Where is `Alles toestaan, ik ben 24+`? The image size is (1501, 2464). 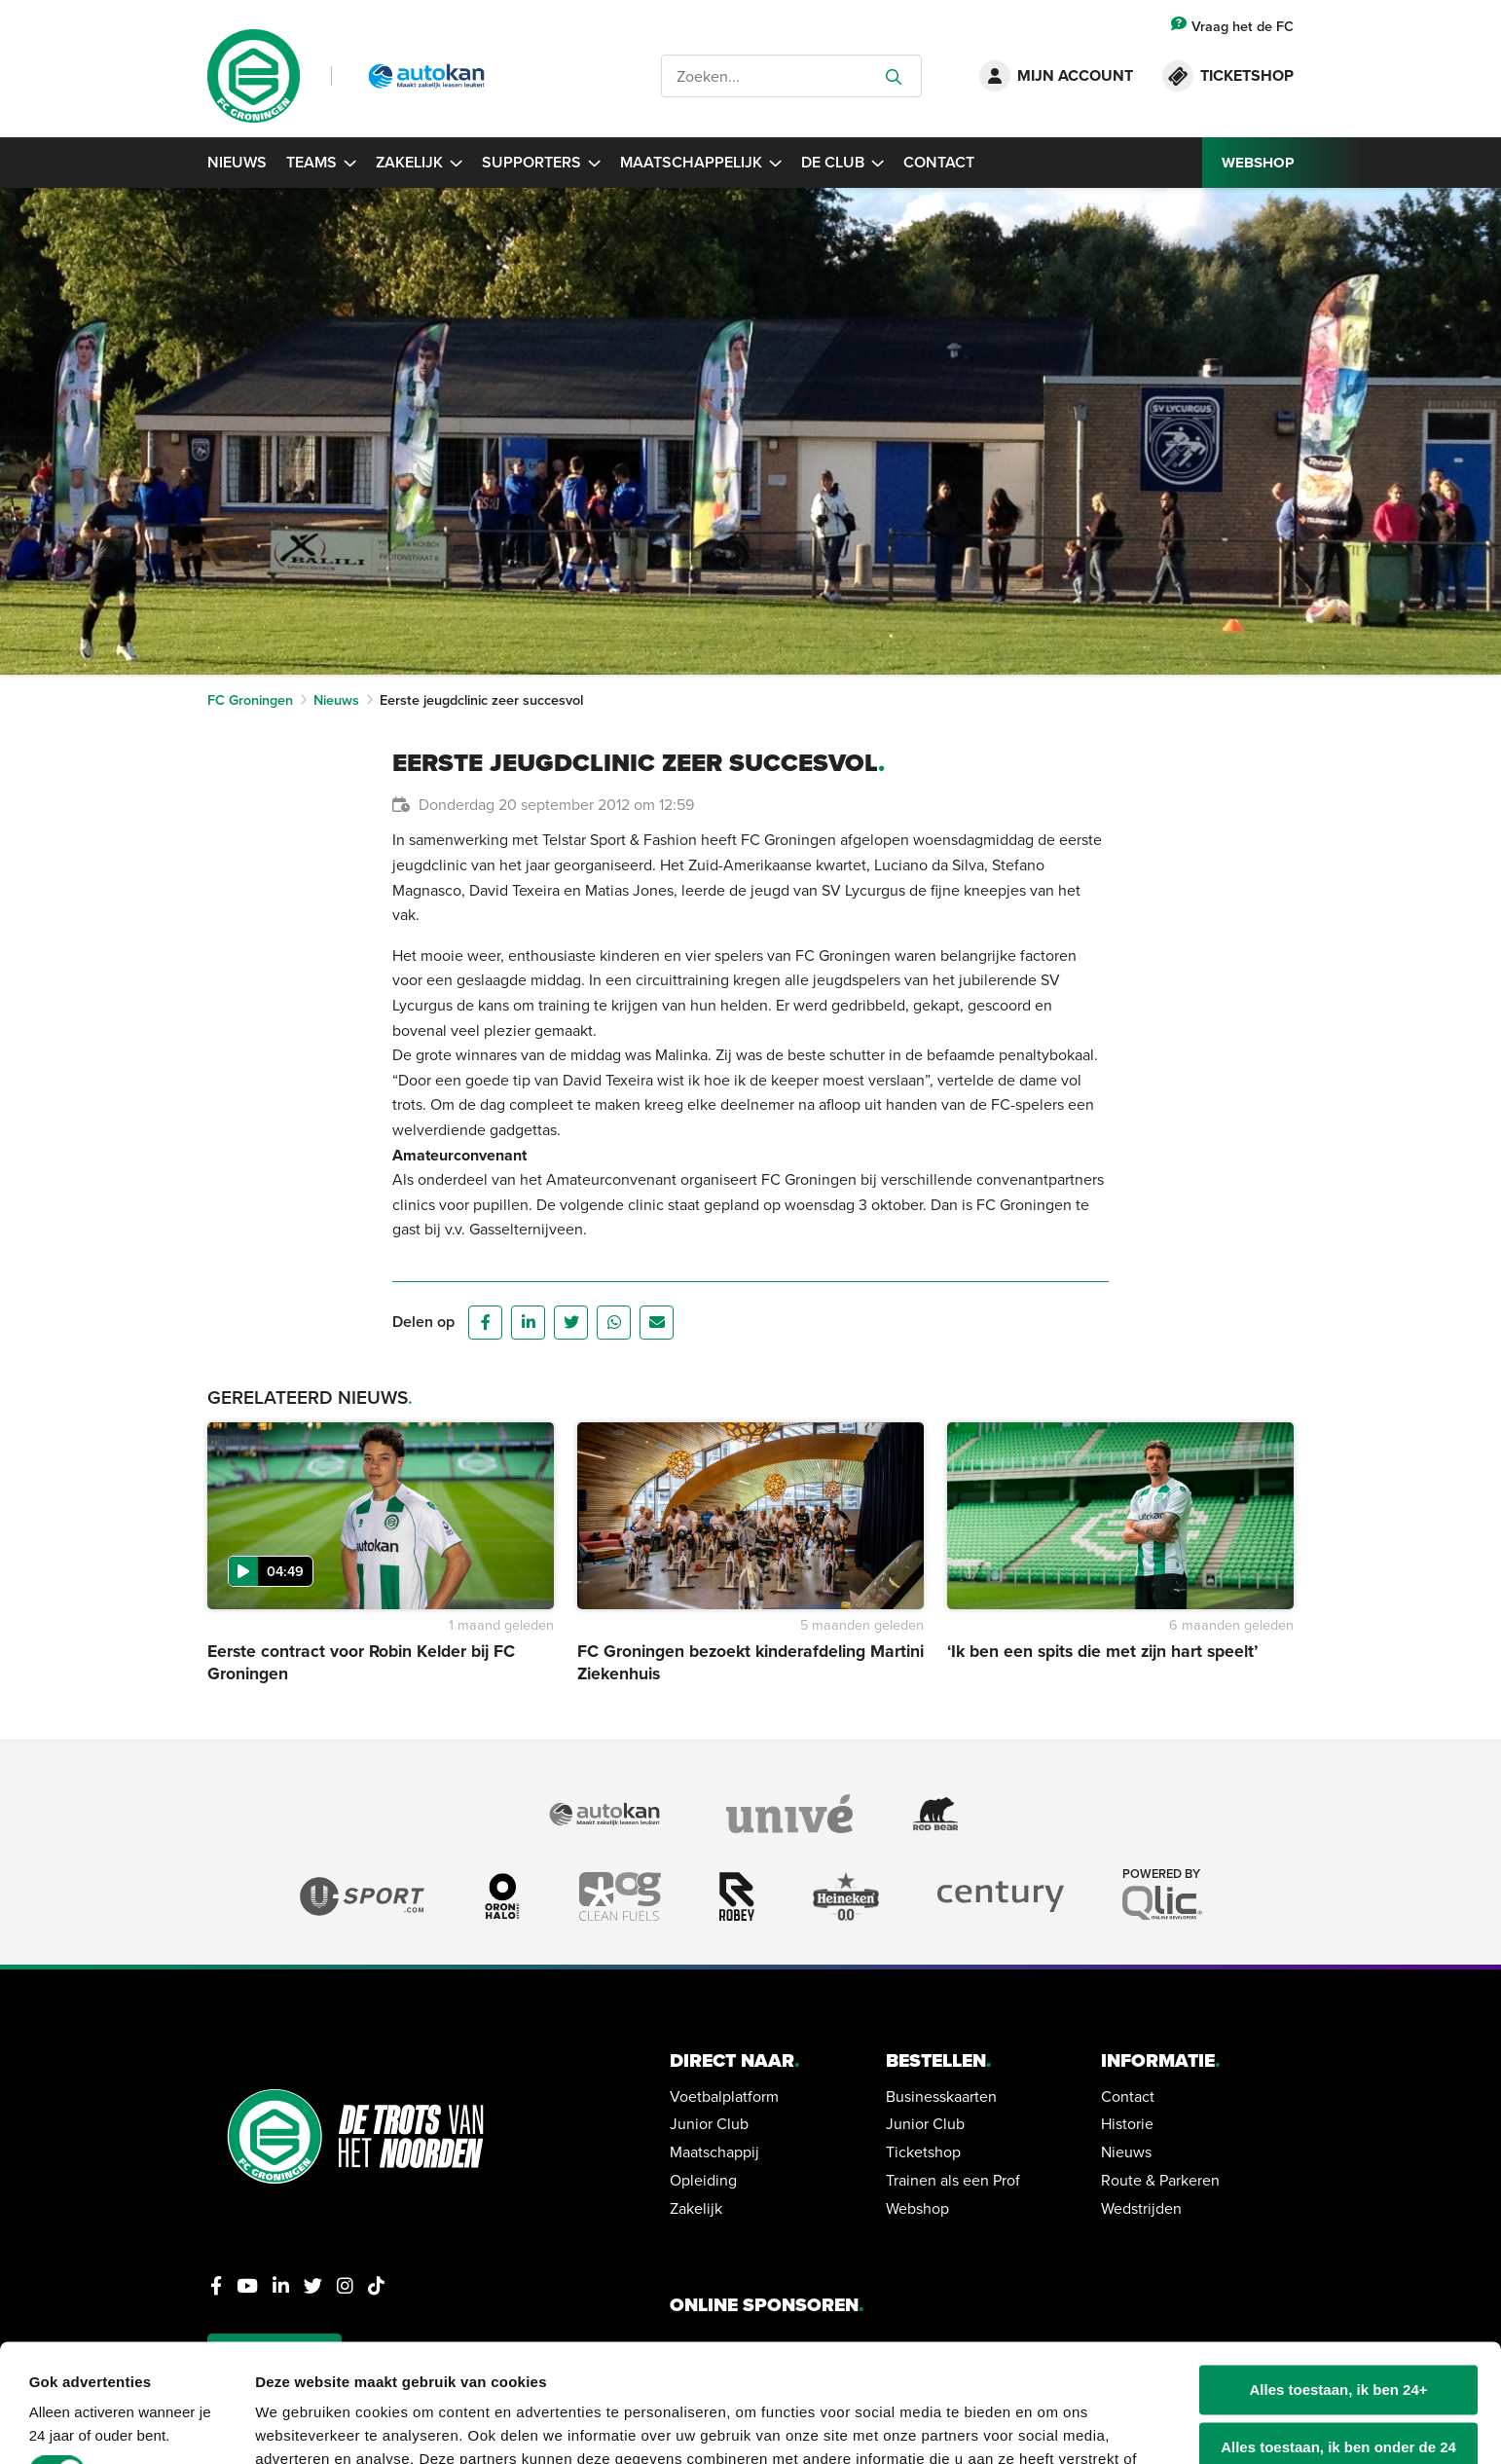
Alles toestaan, ik ben 24+ is located at coordinates (1339, 2279).